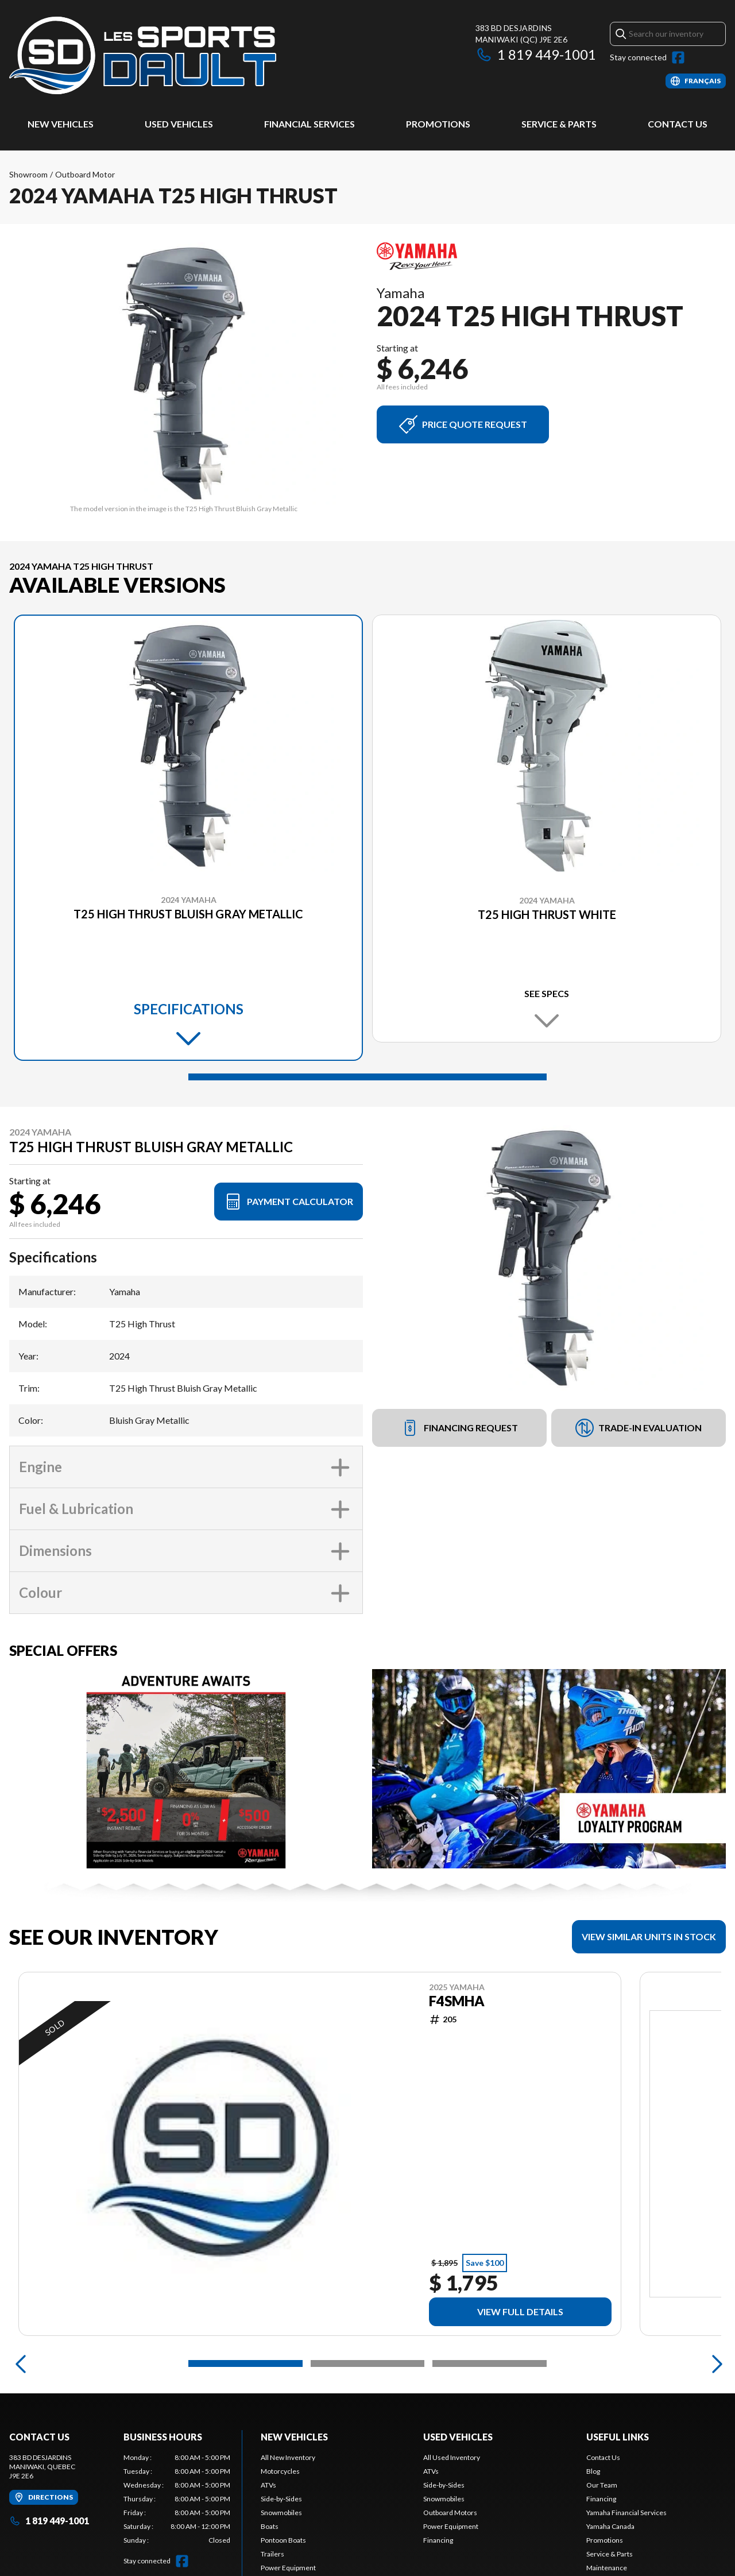  What do you see at coordinates (269, 2526) in the screenshot?
I see `Boats` at bounding box center [269, 2526].